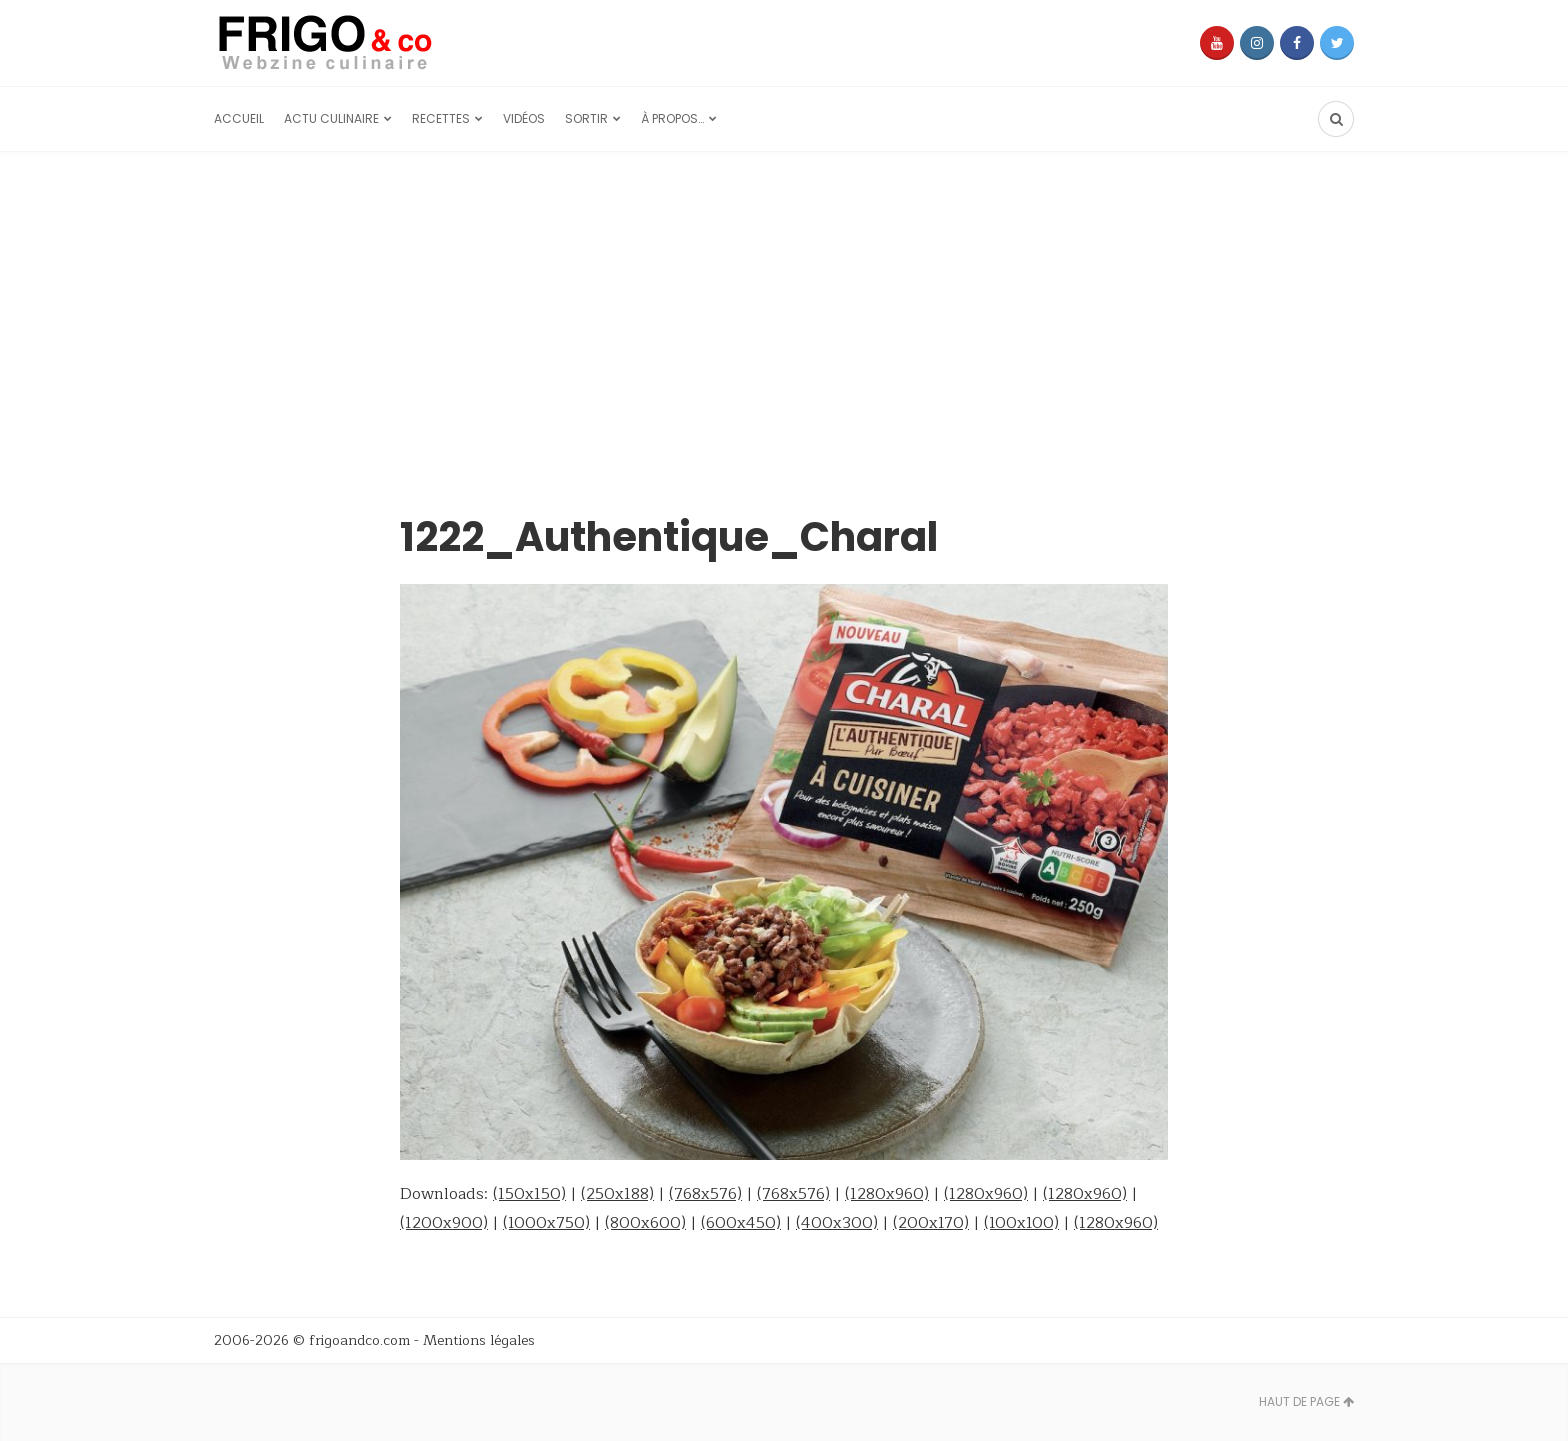 The width and height of the screenshot is (1568, 1441). I want to click on Mentions légales, so click(479, 1340).